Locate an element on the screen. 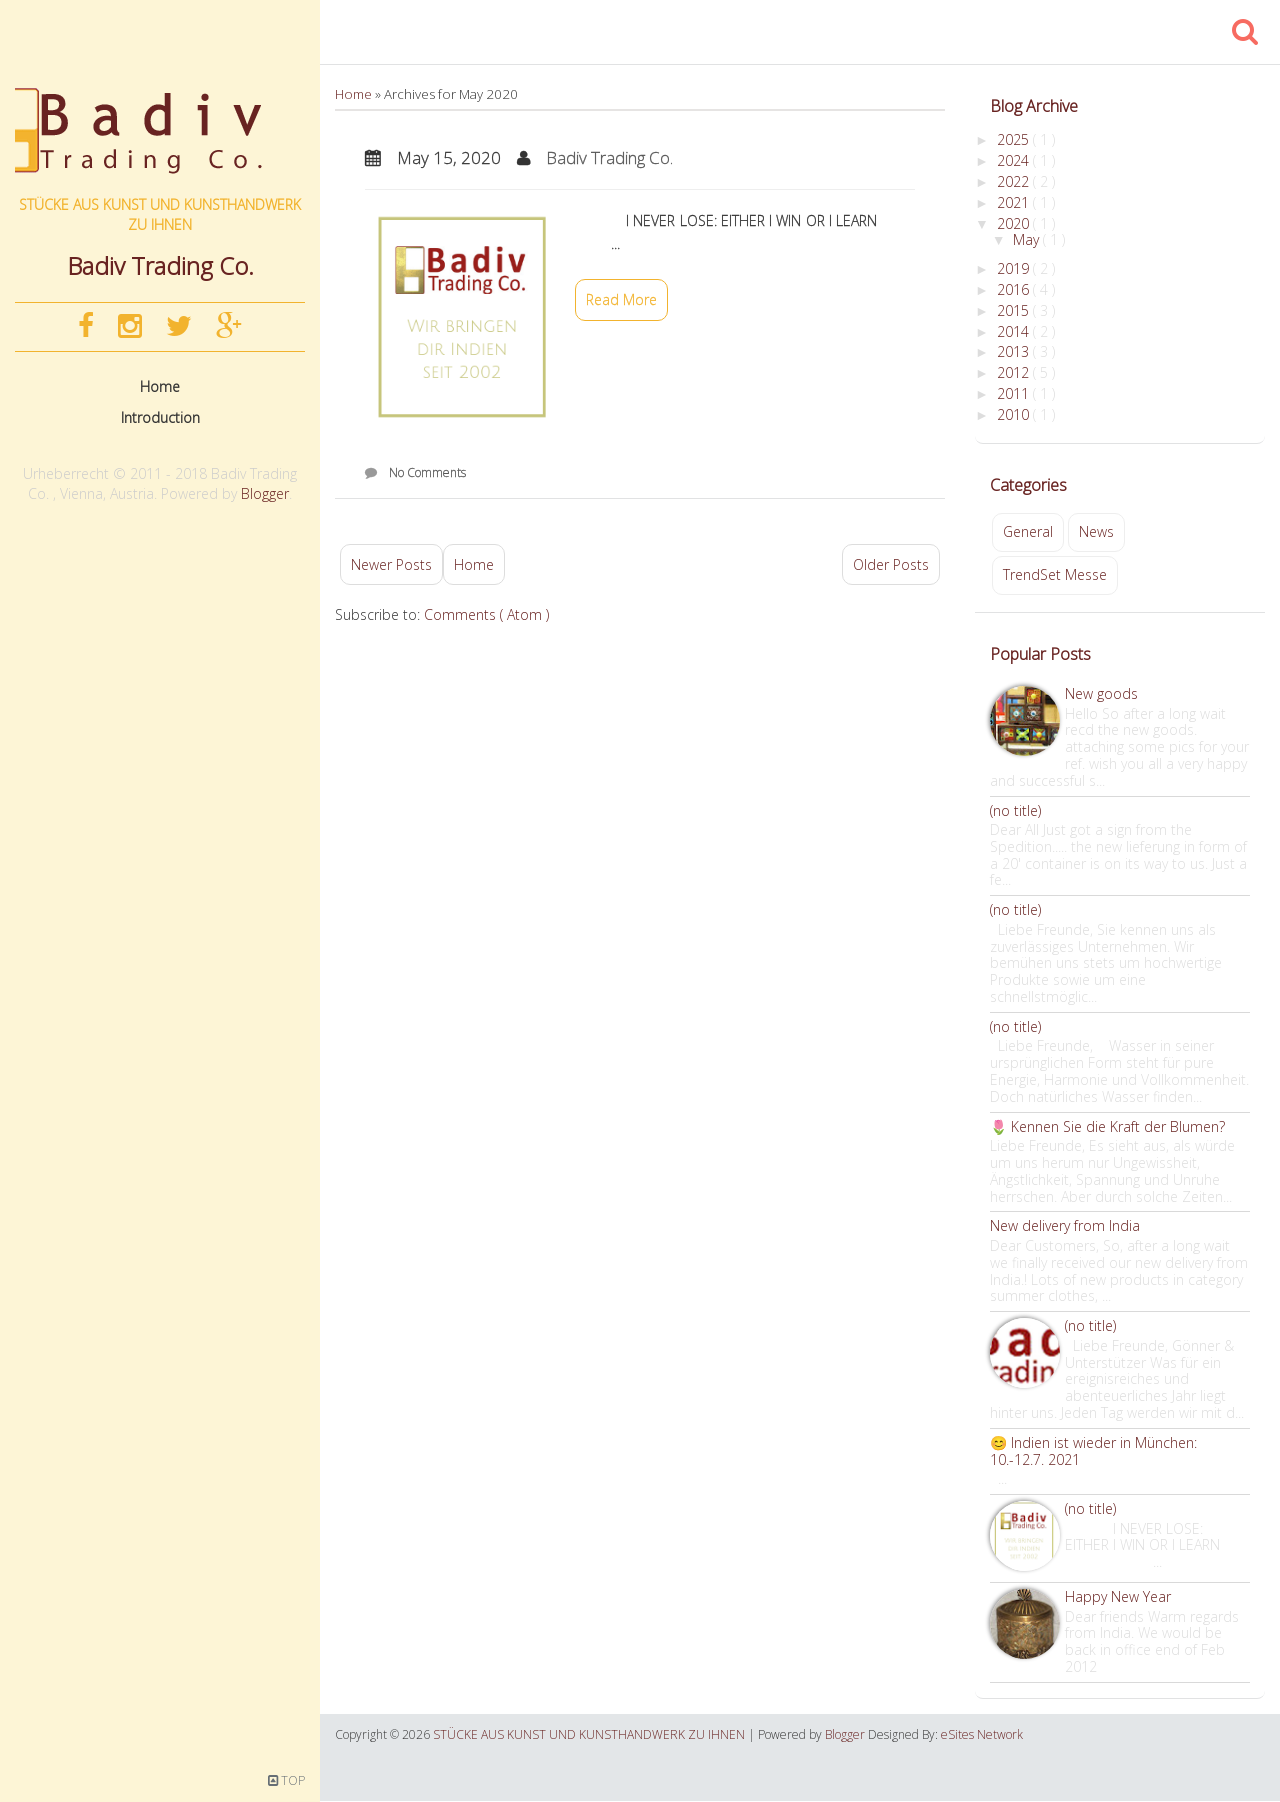  Comments ( Atom ) is located at coordinates (486, 614).